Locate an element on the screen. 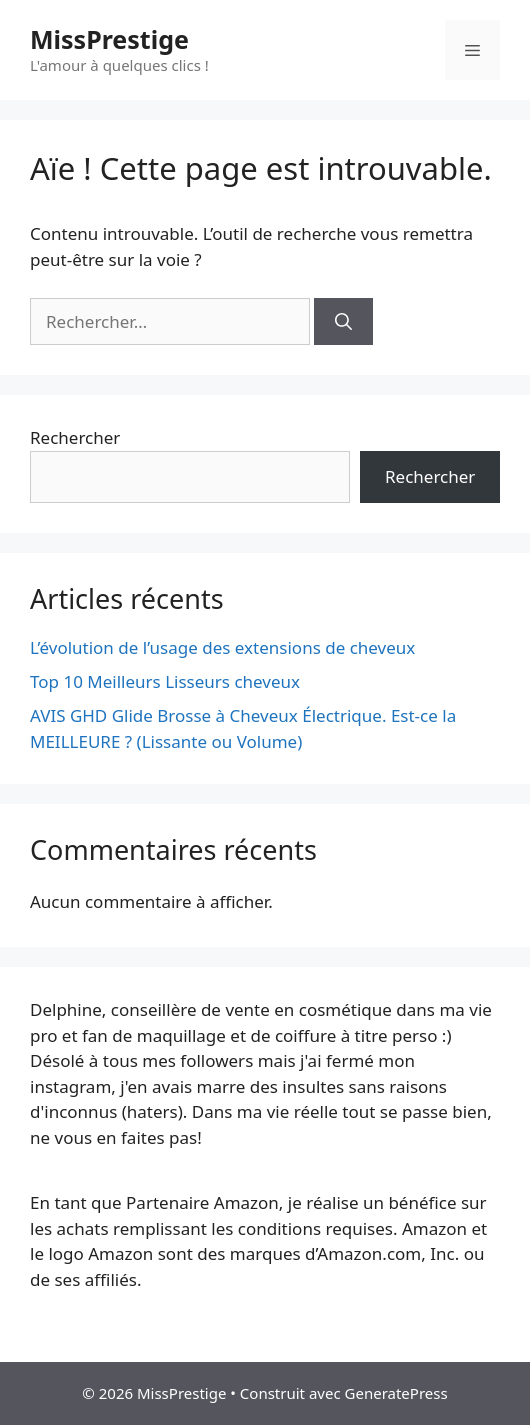  Top 10 Meilleurs Lisseurs cheveux is located at coordinates (165, 681).